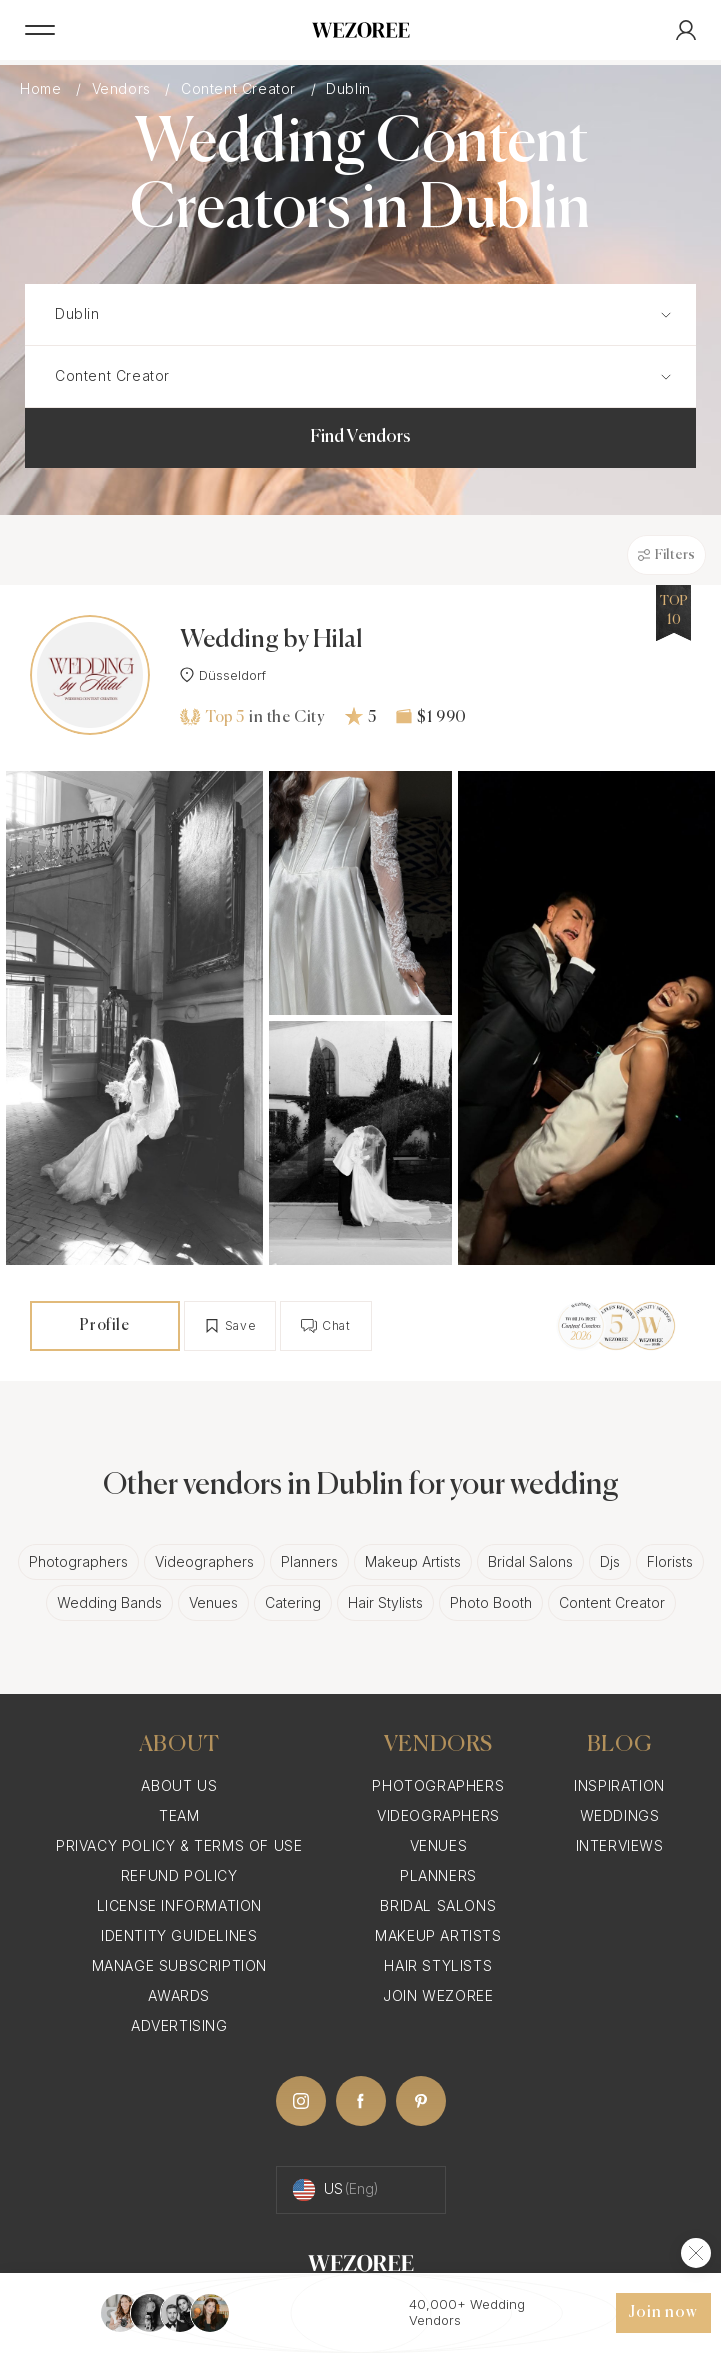 This screenshot has height=2353, width=721. I want to click on Hair Stylists, so click(385, 1602).